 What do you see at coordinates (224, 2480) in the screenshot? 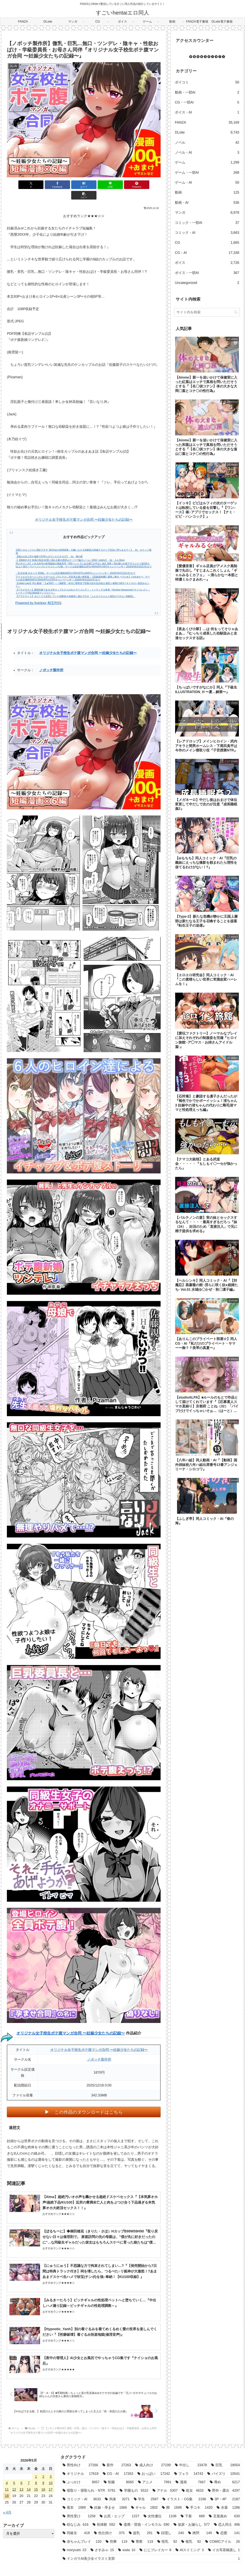
I see `[野外・露出 (4,297個の項目)]` at bounding box center [224, 2480].